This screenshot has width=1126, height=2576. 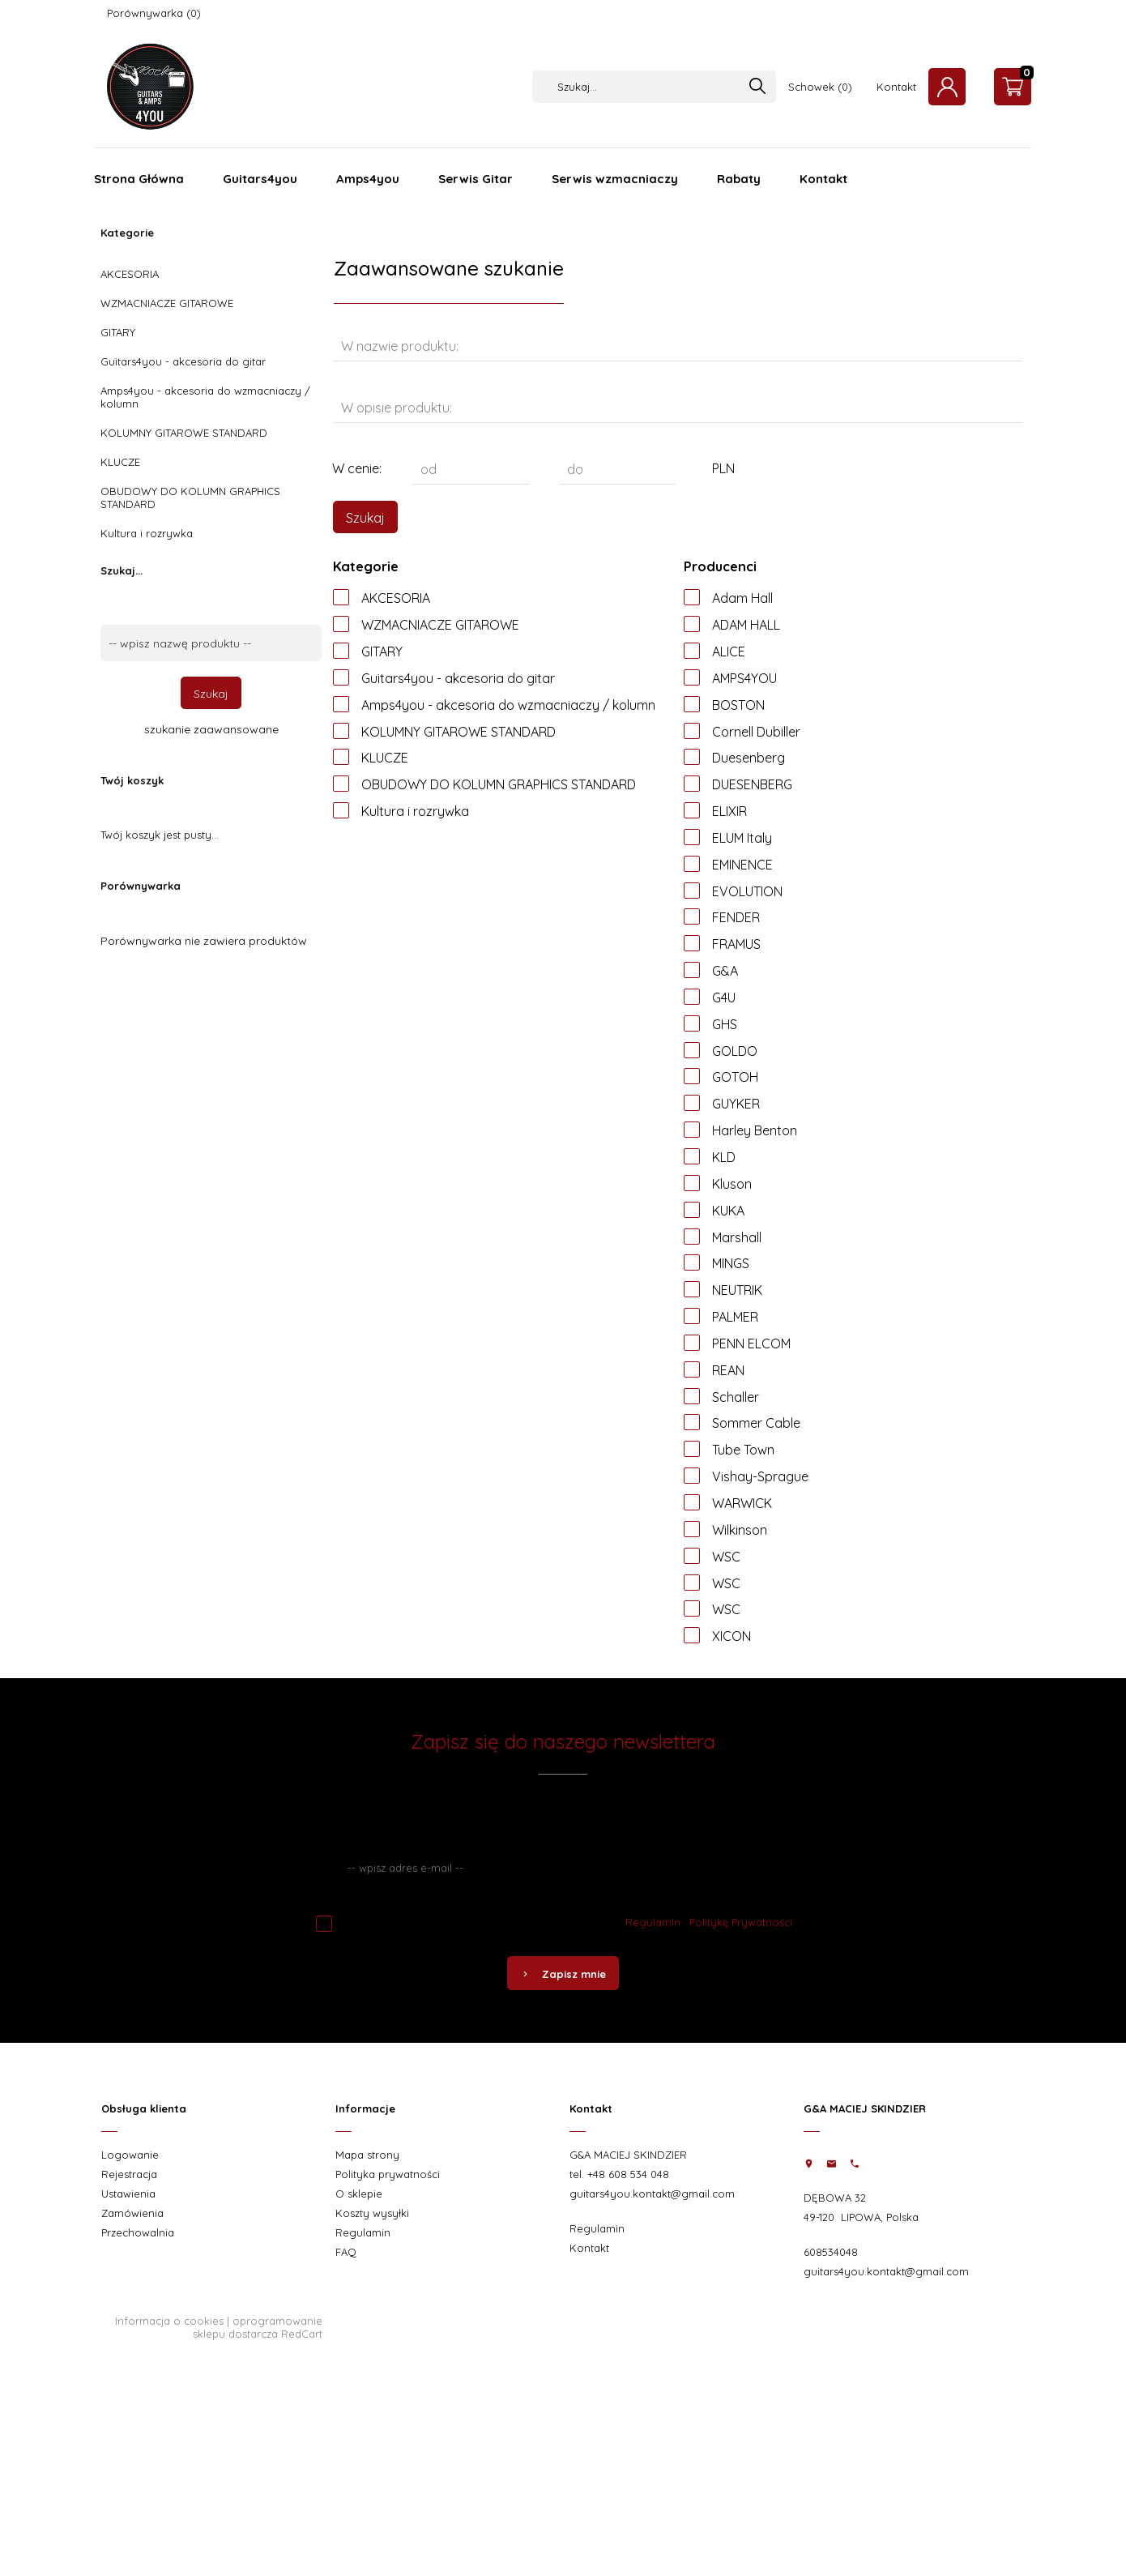 I want to click on GITARY, so click(x=117, y=332).